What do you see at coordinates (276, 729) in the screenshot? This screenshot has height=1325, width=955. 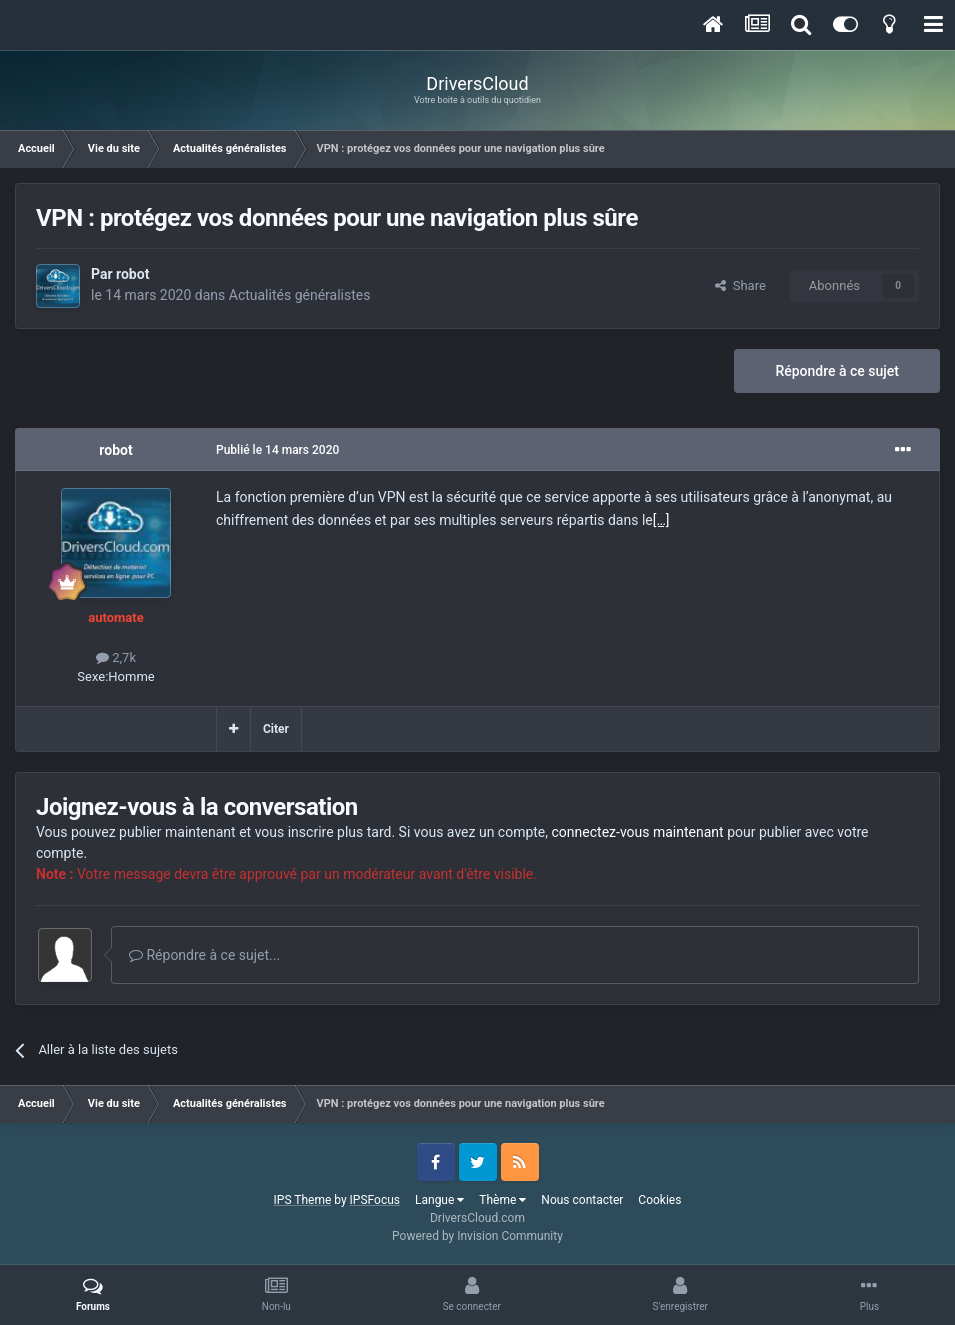 I see `Citer` at bounding box center [276, 729].